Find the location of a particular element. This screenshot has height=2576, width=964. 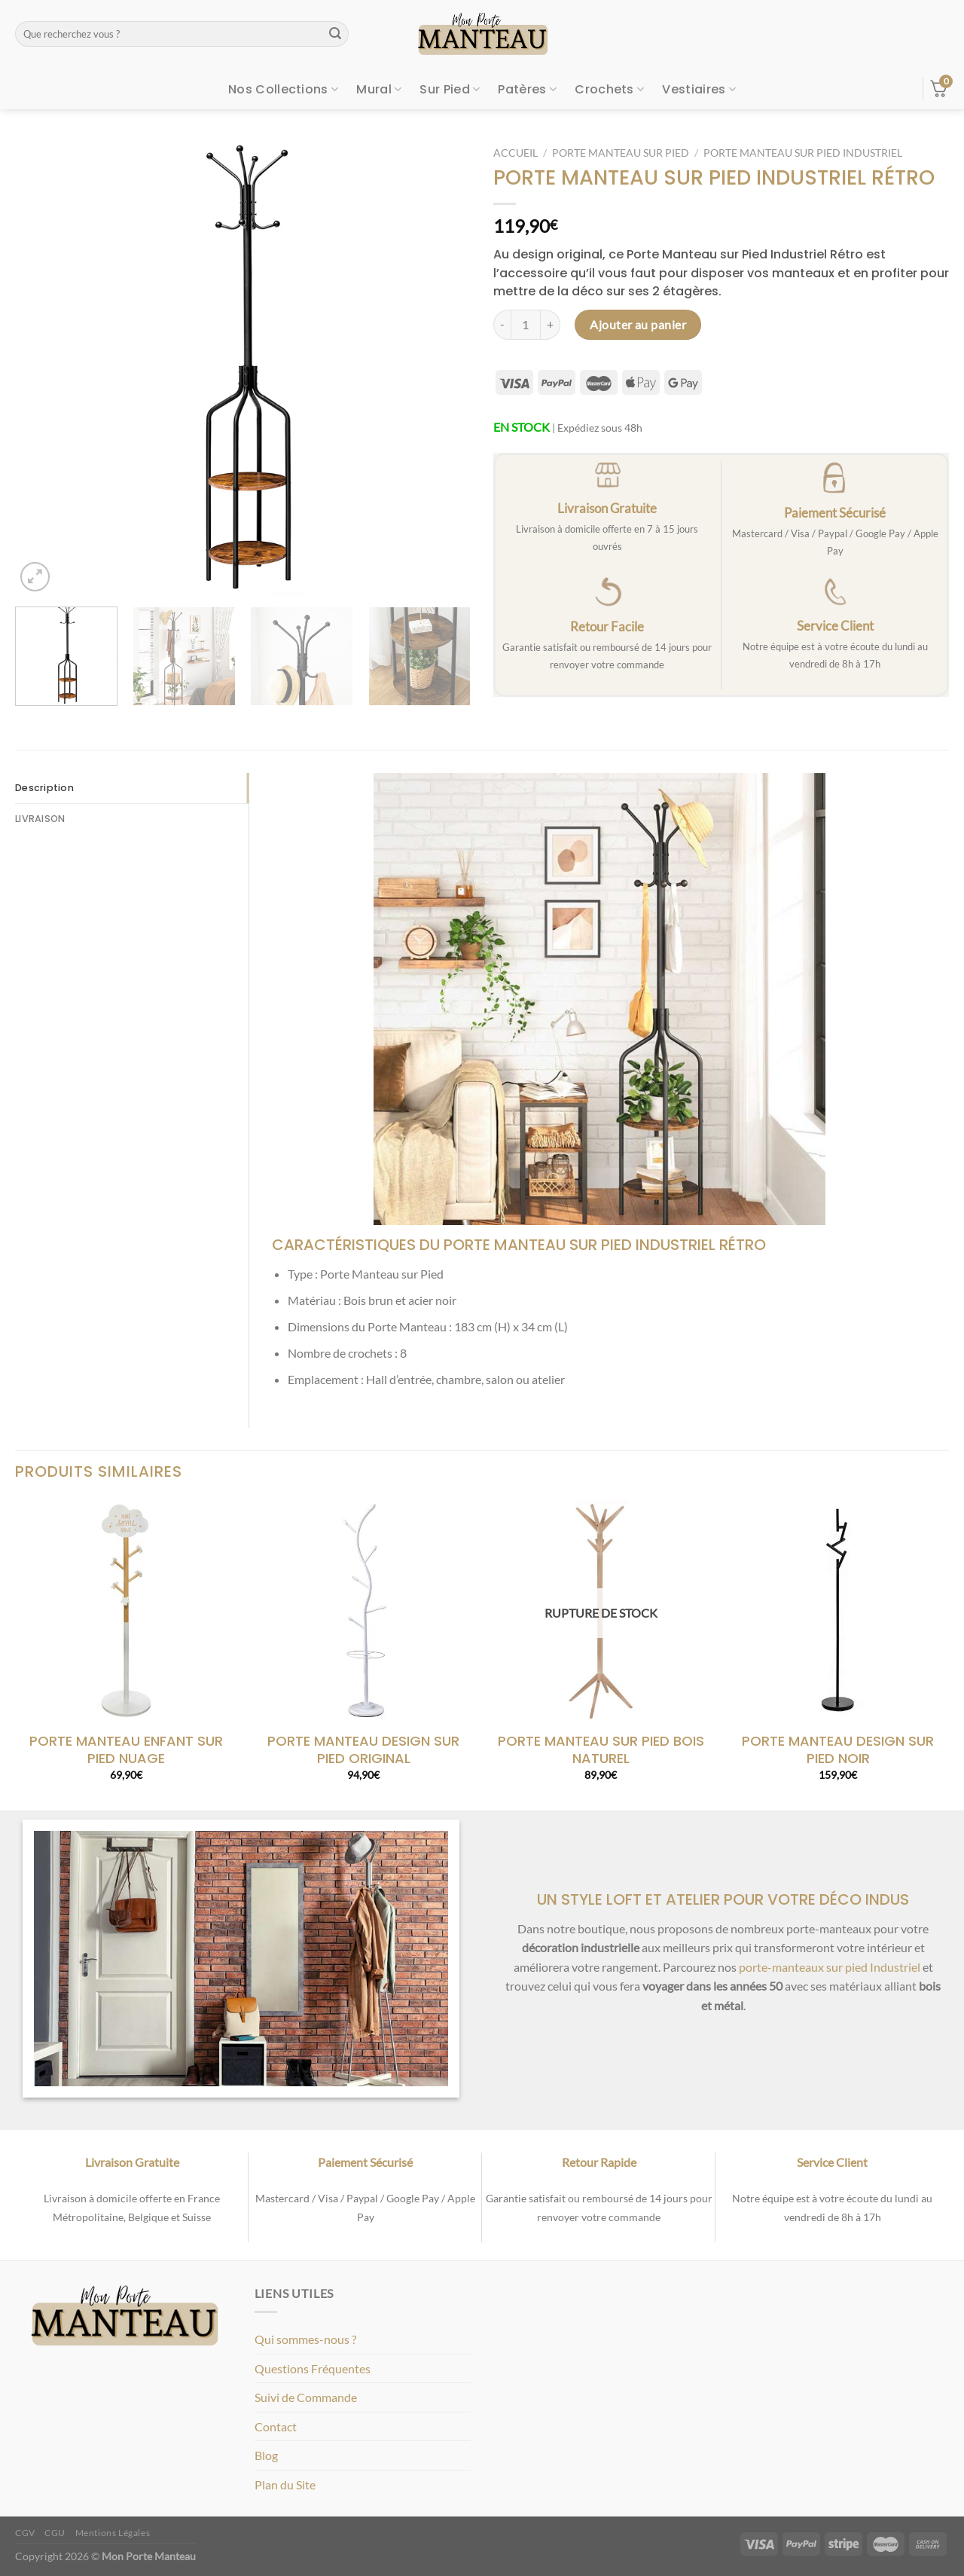

Contact is located at coordinates (276, 2426).